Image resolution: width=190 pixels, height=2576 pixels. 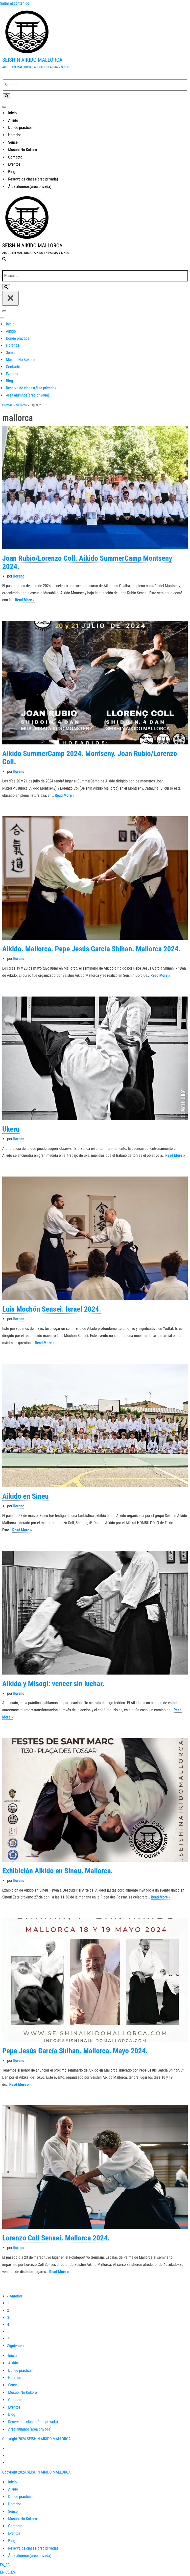 What do you see at coordinates (15, 2345) in the screenshot?
I see `Siguiente »` at bounding box center [15, 2345].